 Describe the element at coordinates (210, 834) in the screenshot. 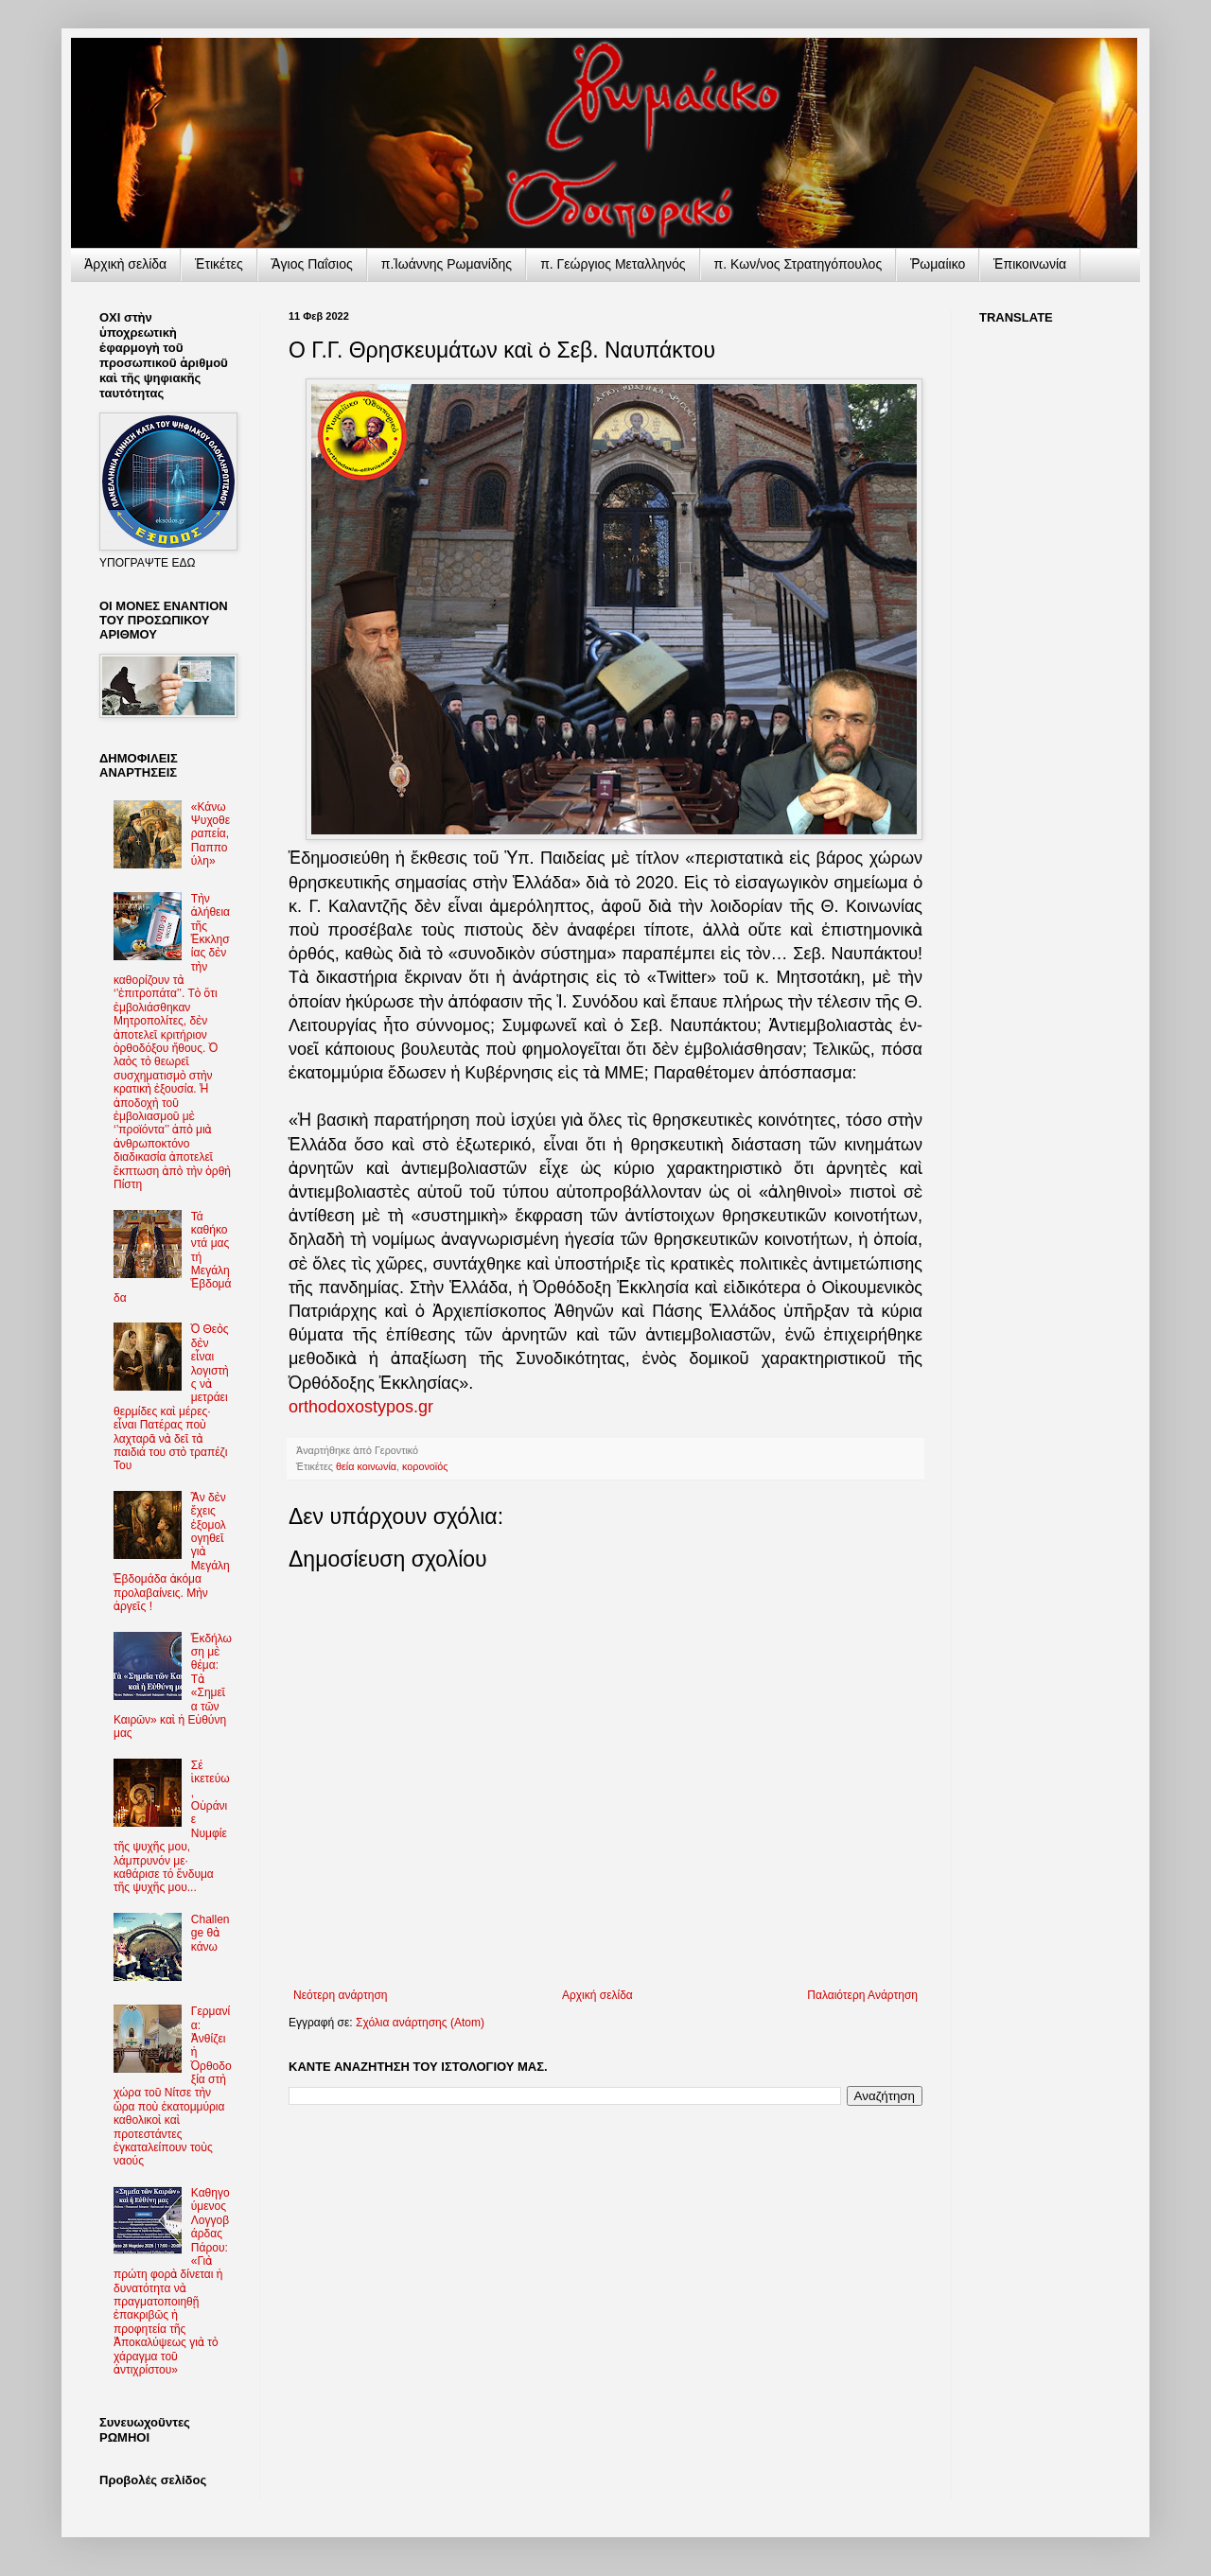

I see `«Κάνω Ψυχοθεραπεία, Παππούλη»` at that location.